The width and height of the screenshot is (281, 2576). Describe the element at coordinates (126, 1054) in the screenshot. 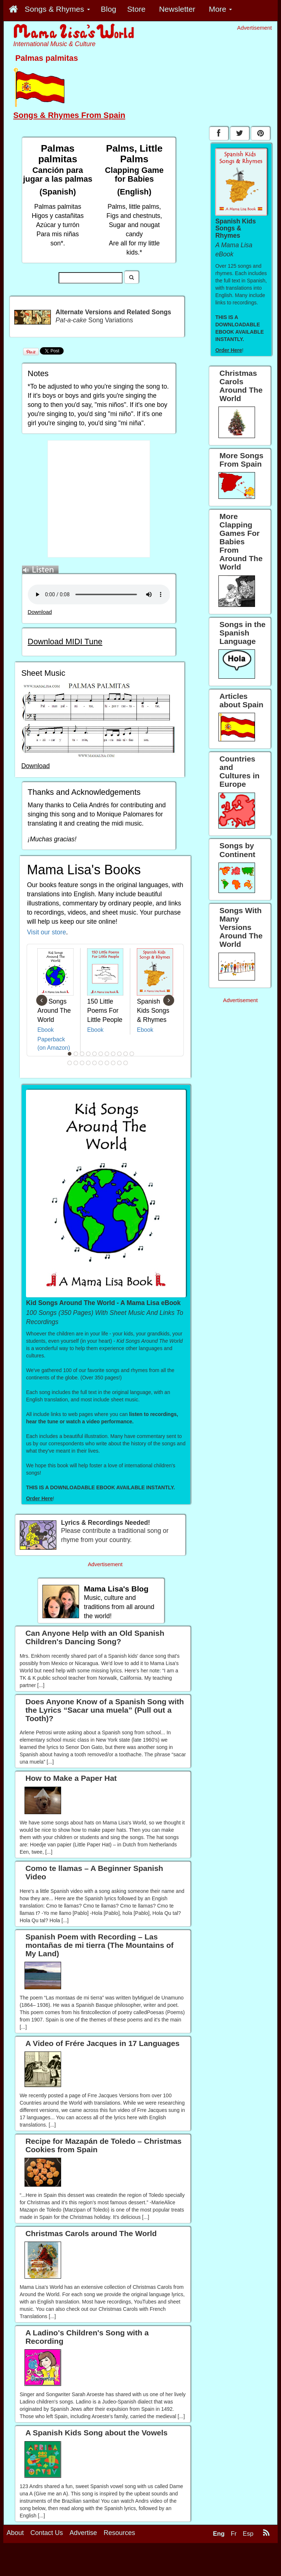

I see `10` at that location.